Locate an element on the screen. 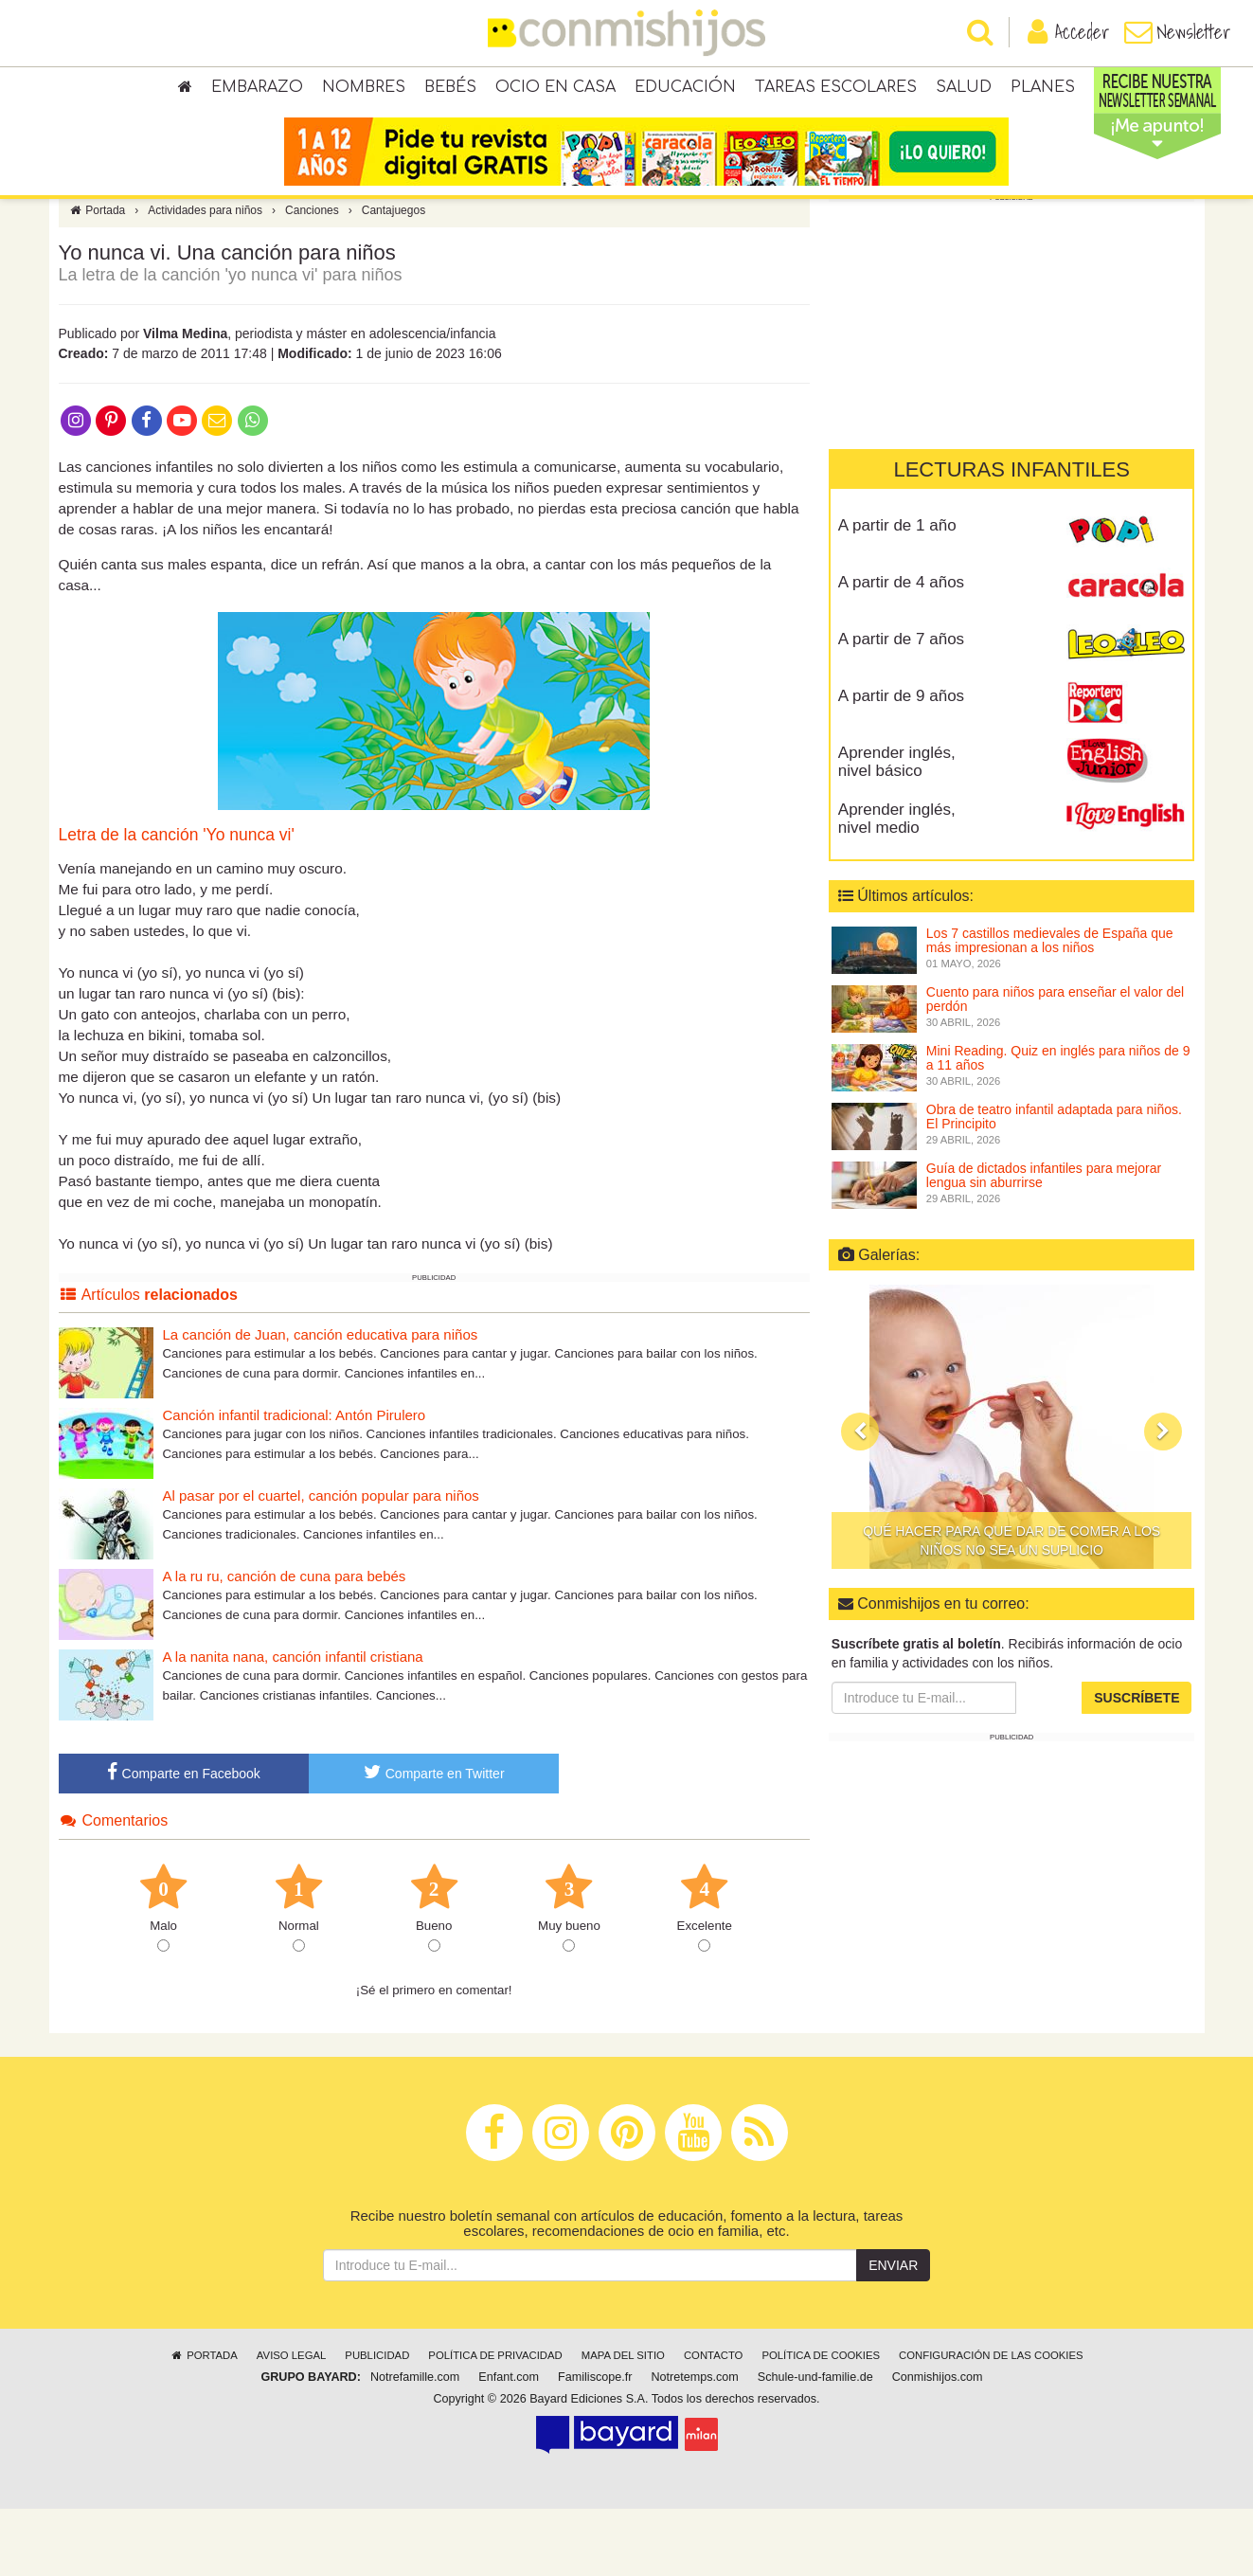 This screenshot has height=2576, width=1253. Salud is located at coordinates (964, 94).